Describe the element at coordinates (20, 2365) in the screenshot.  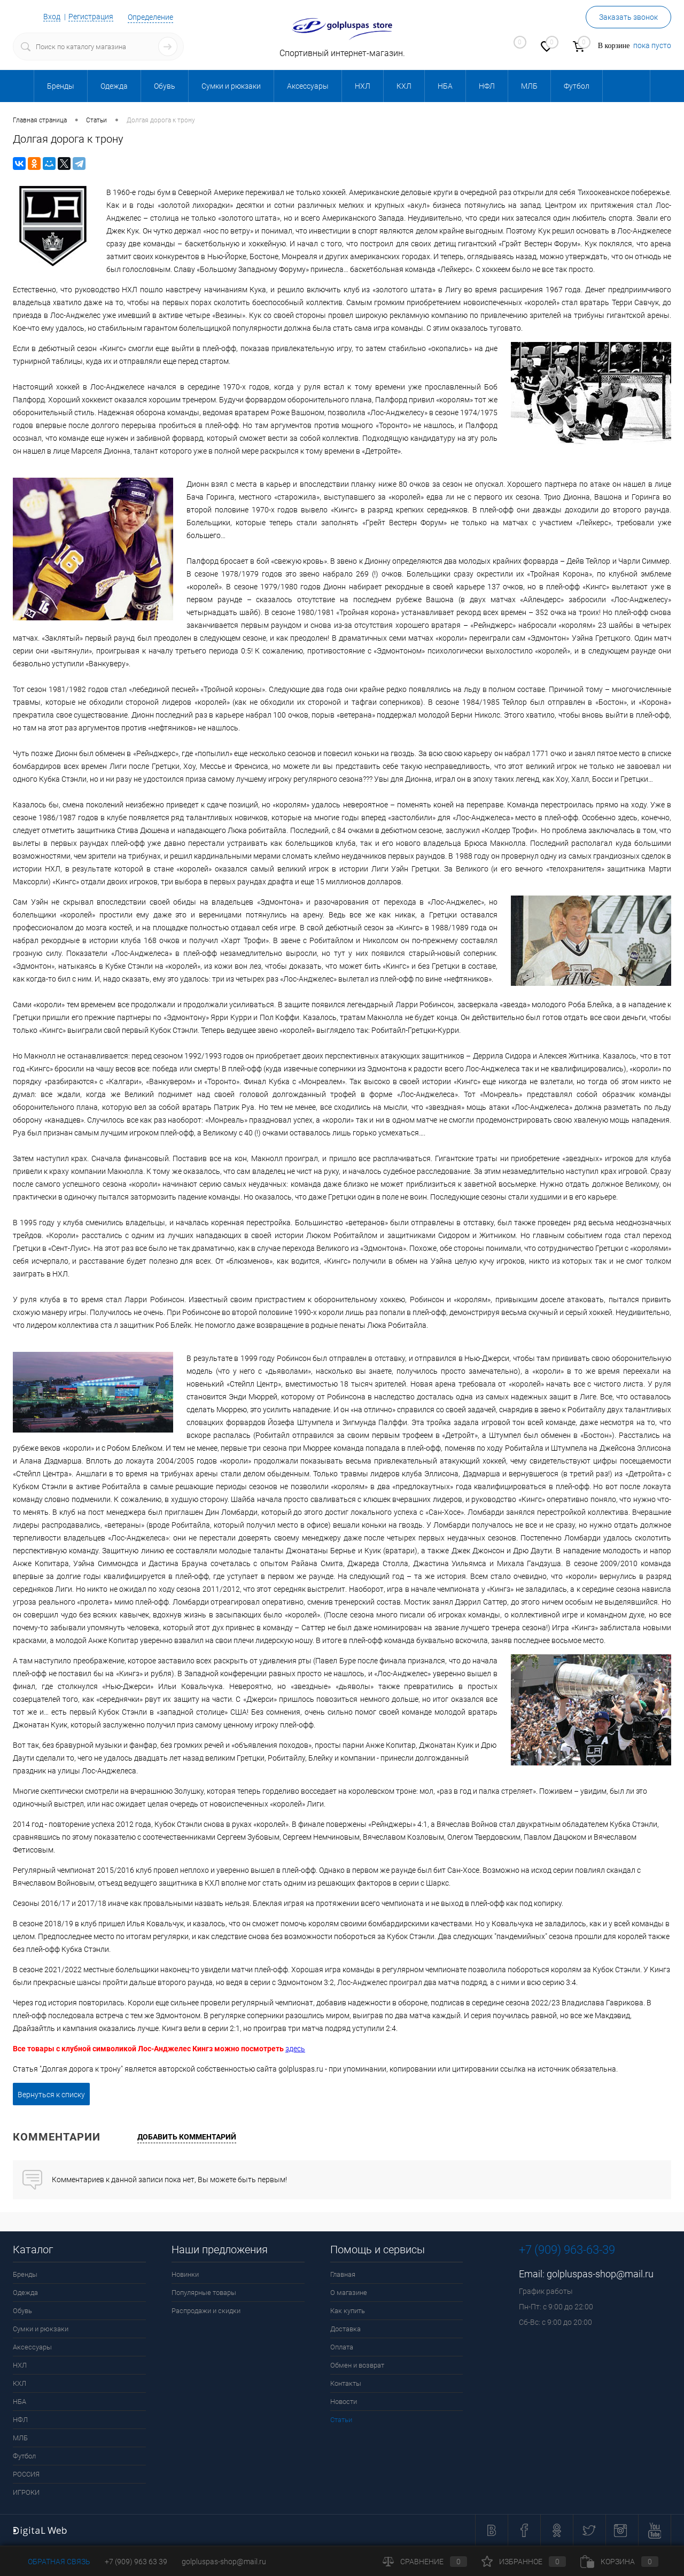
I see `НХЛ` at that location.